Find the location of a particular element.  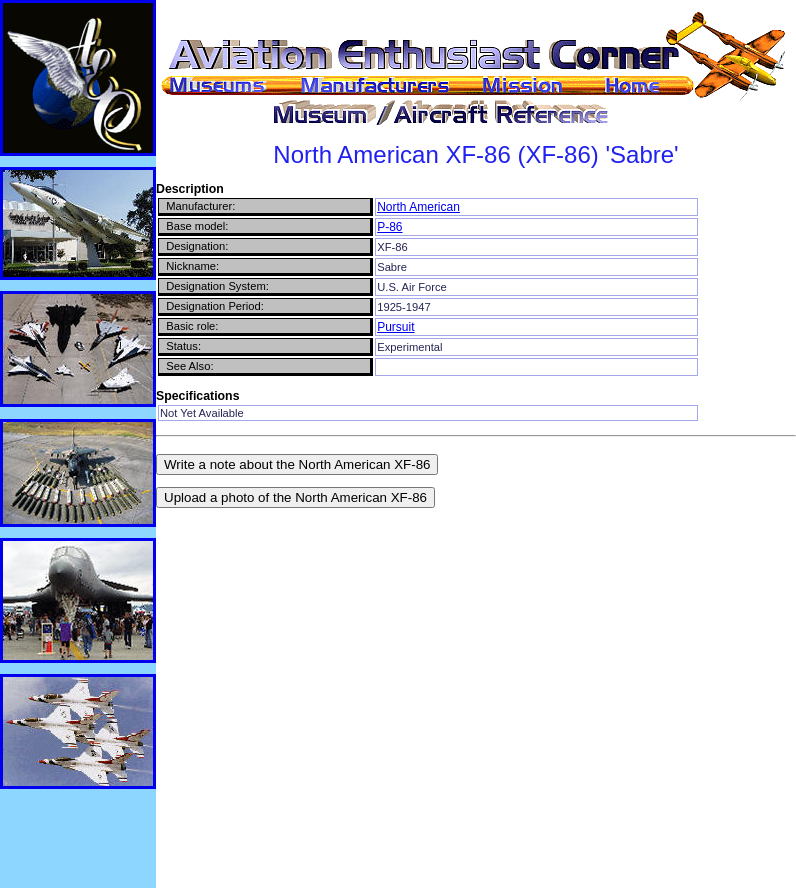

North American is located at coordinates (418, 207).